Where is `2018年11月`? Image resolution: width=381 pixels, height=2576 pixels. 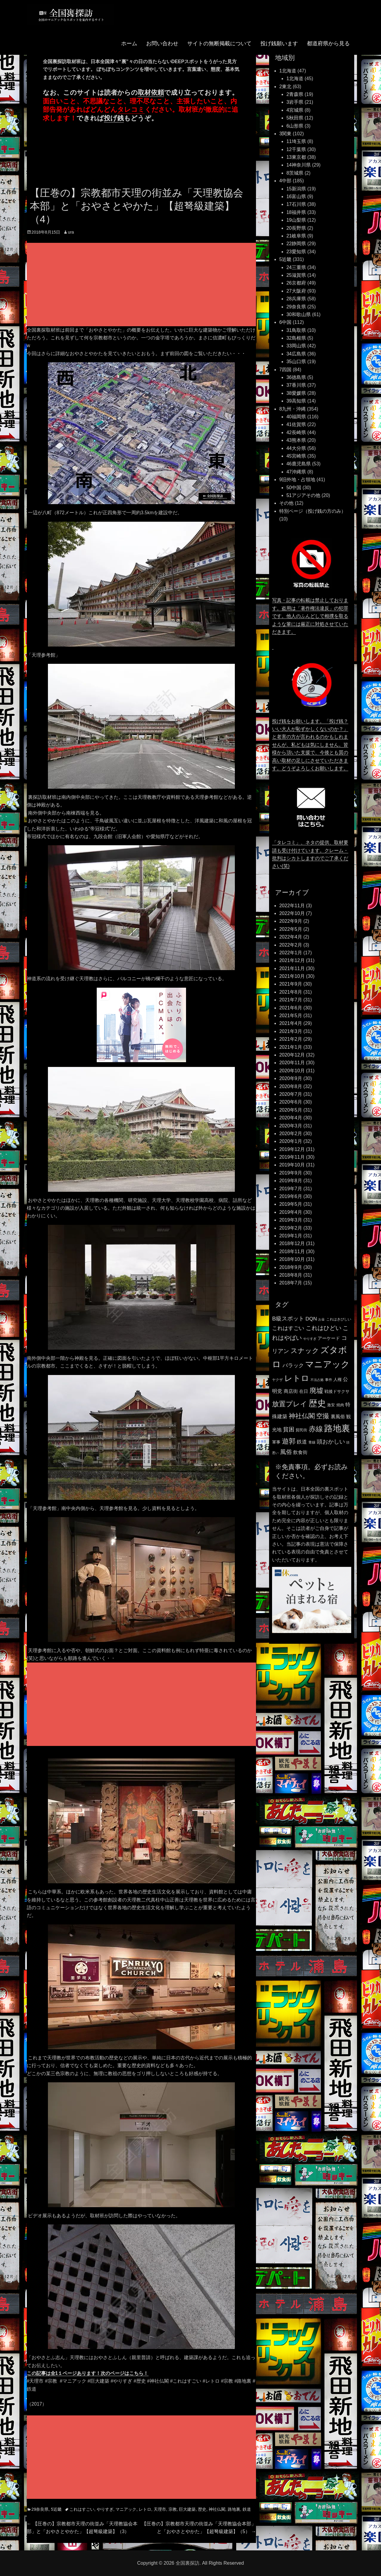
2018年11月 is located at coordinates (292, 1251).